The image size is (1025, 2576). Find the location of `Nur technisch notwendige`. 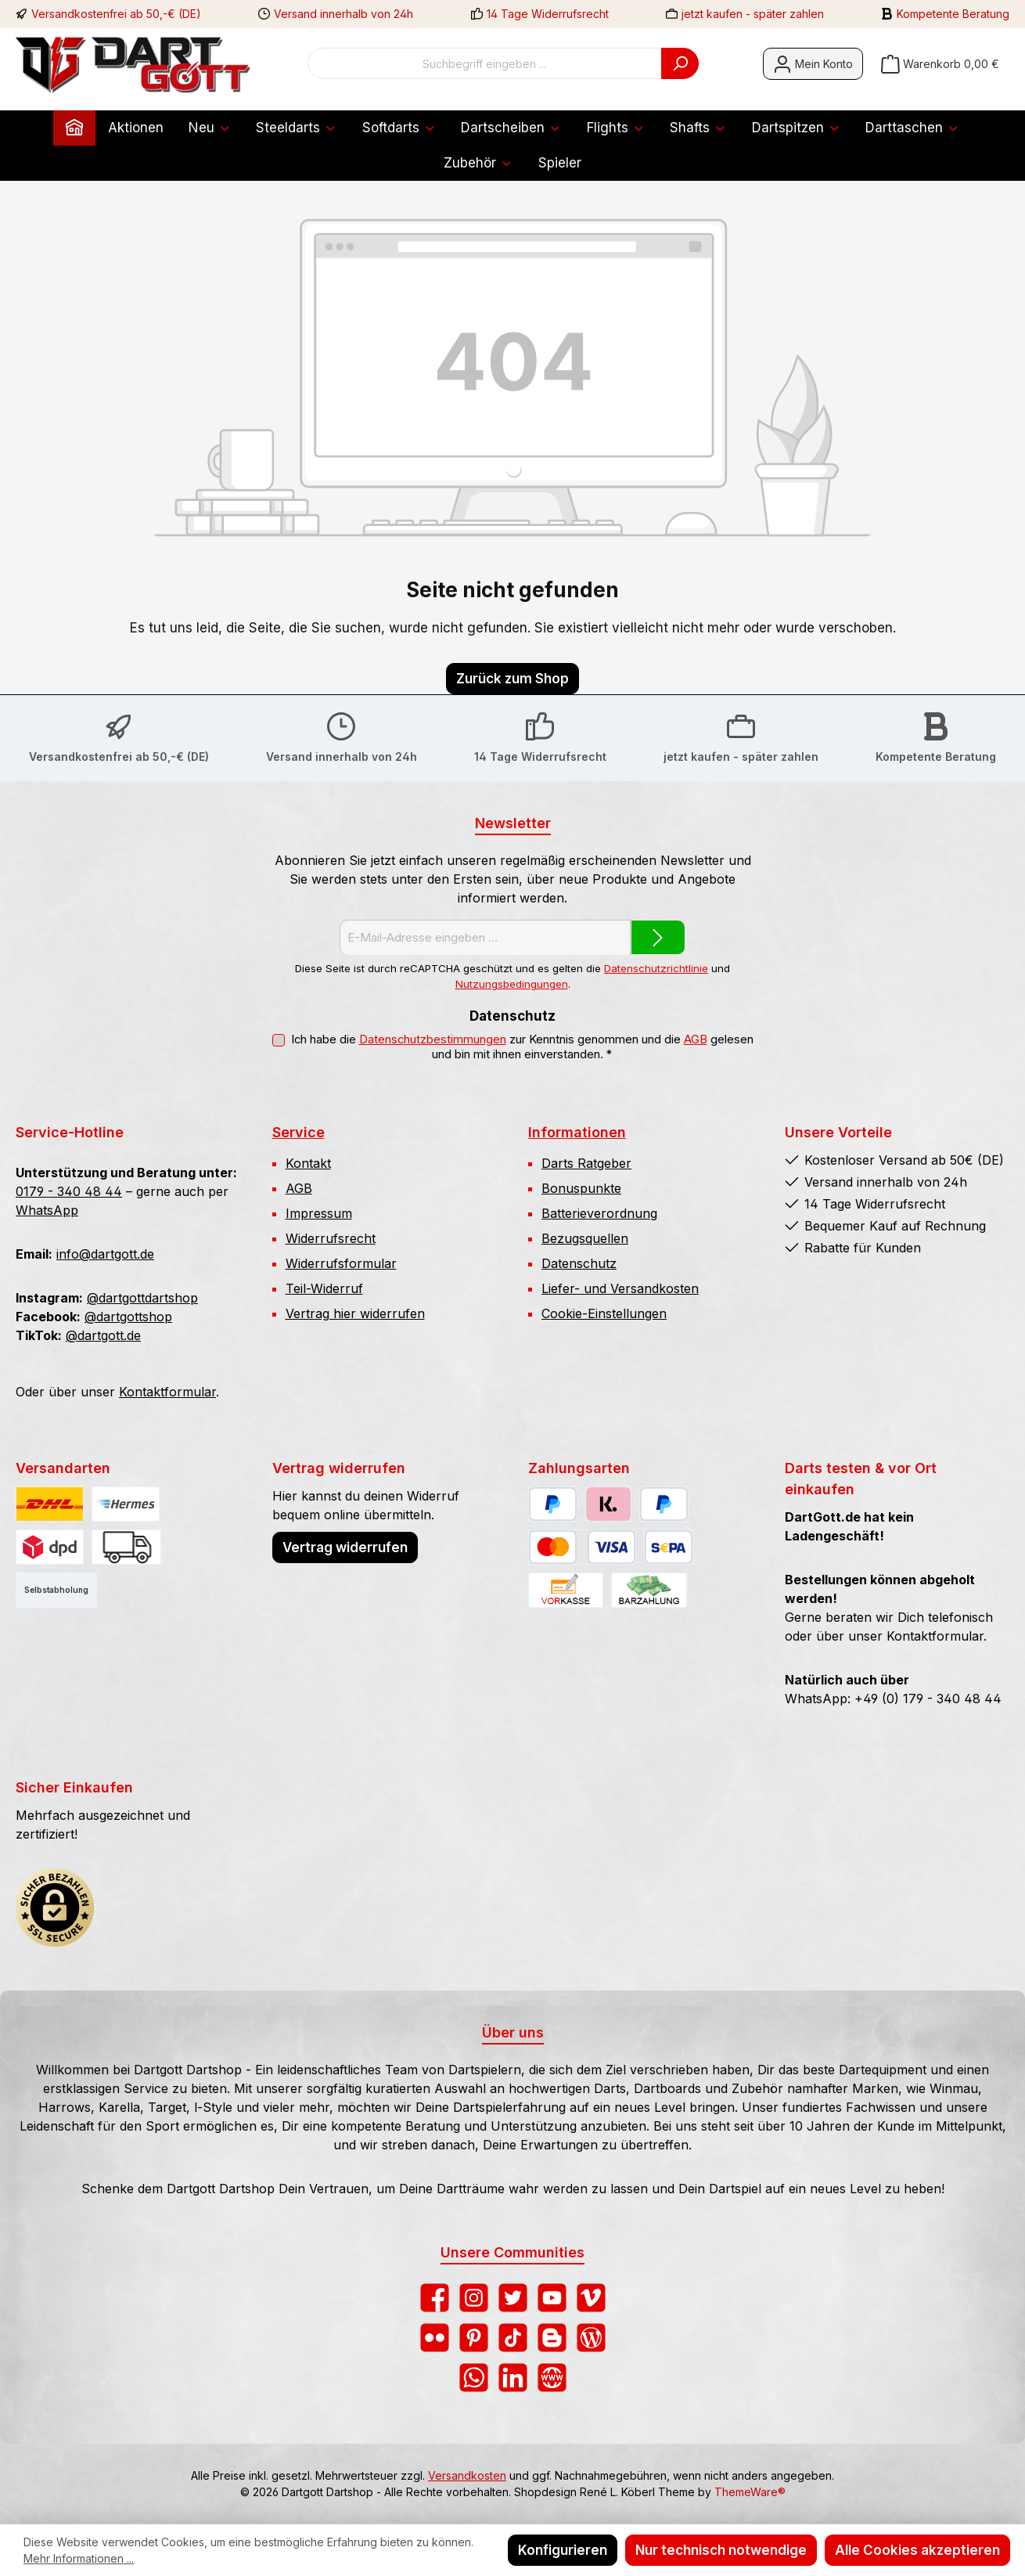

Nur technisch notwendige is located at coordinates (721, 2550).